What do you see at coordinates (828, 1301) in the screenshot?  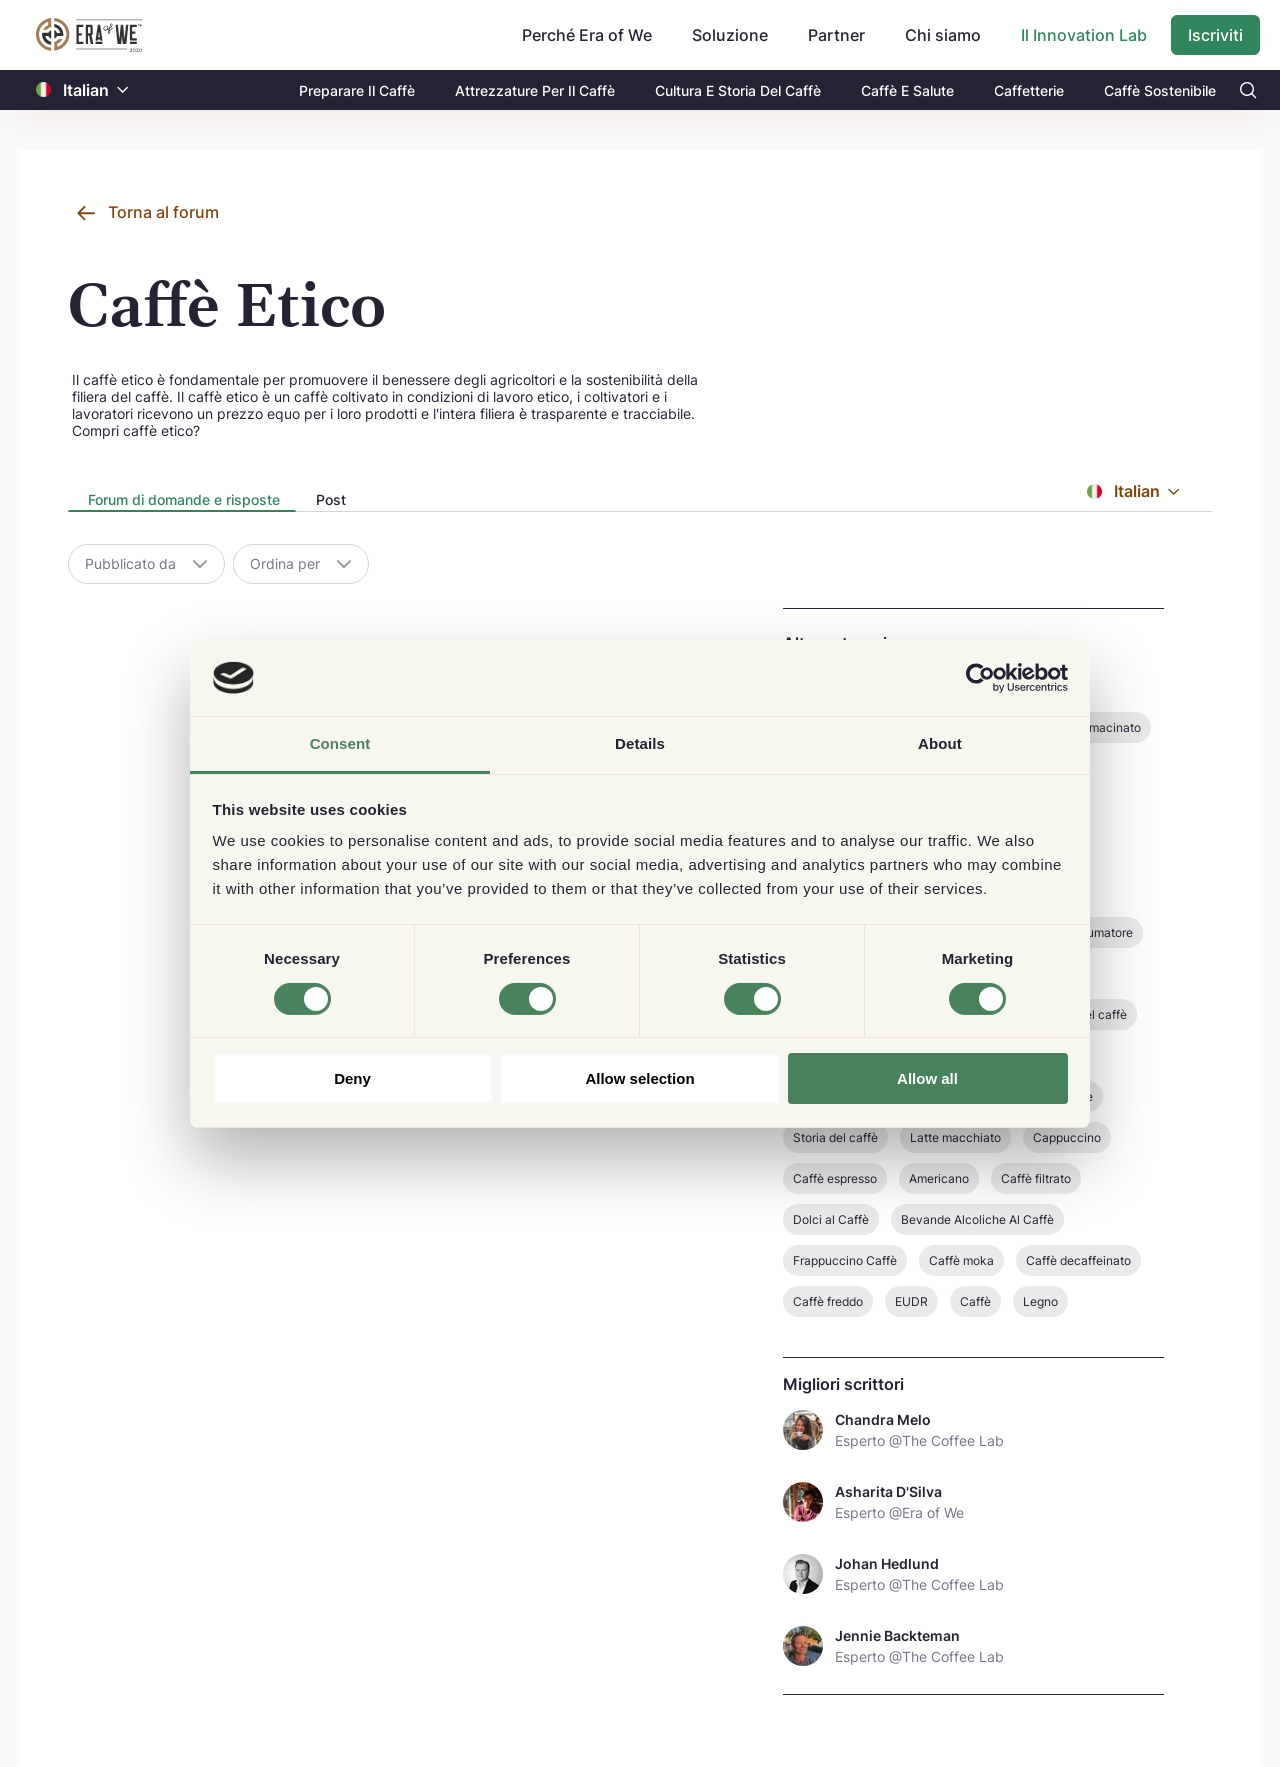 I see `Caffè freddo` at bounding box center [828, 1301].